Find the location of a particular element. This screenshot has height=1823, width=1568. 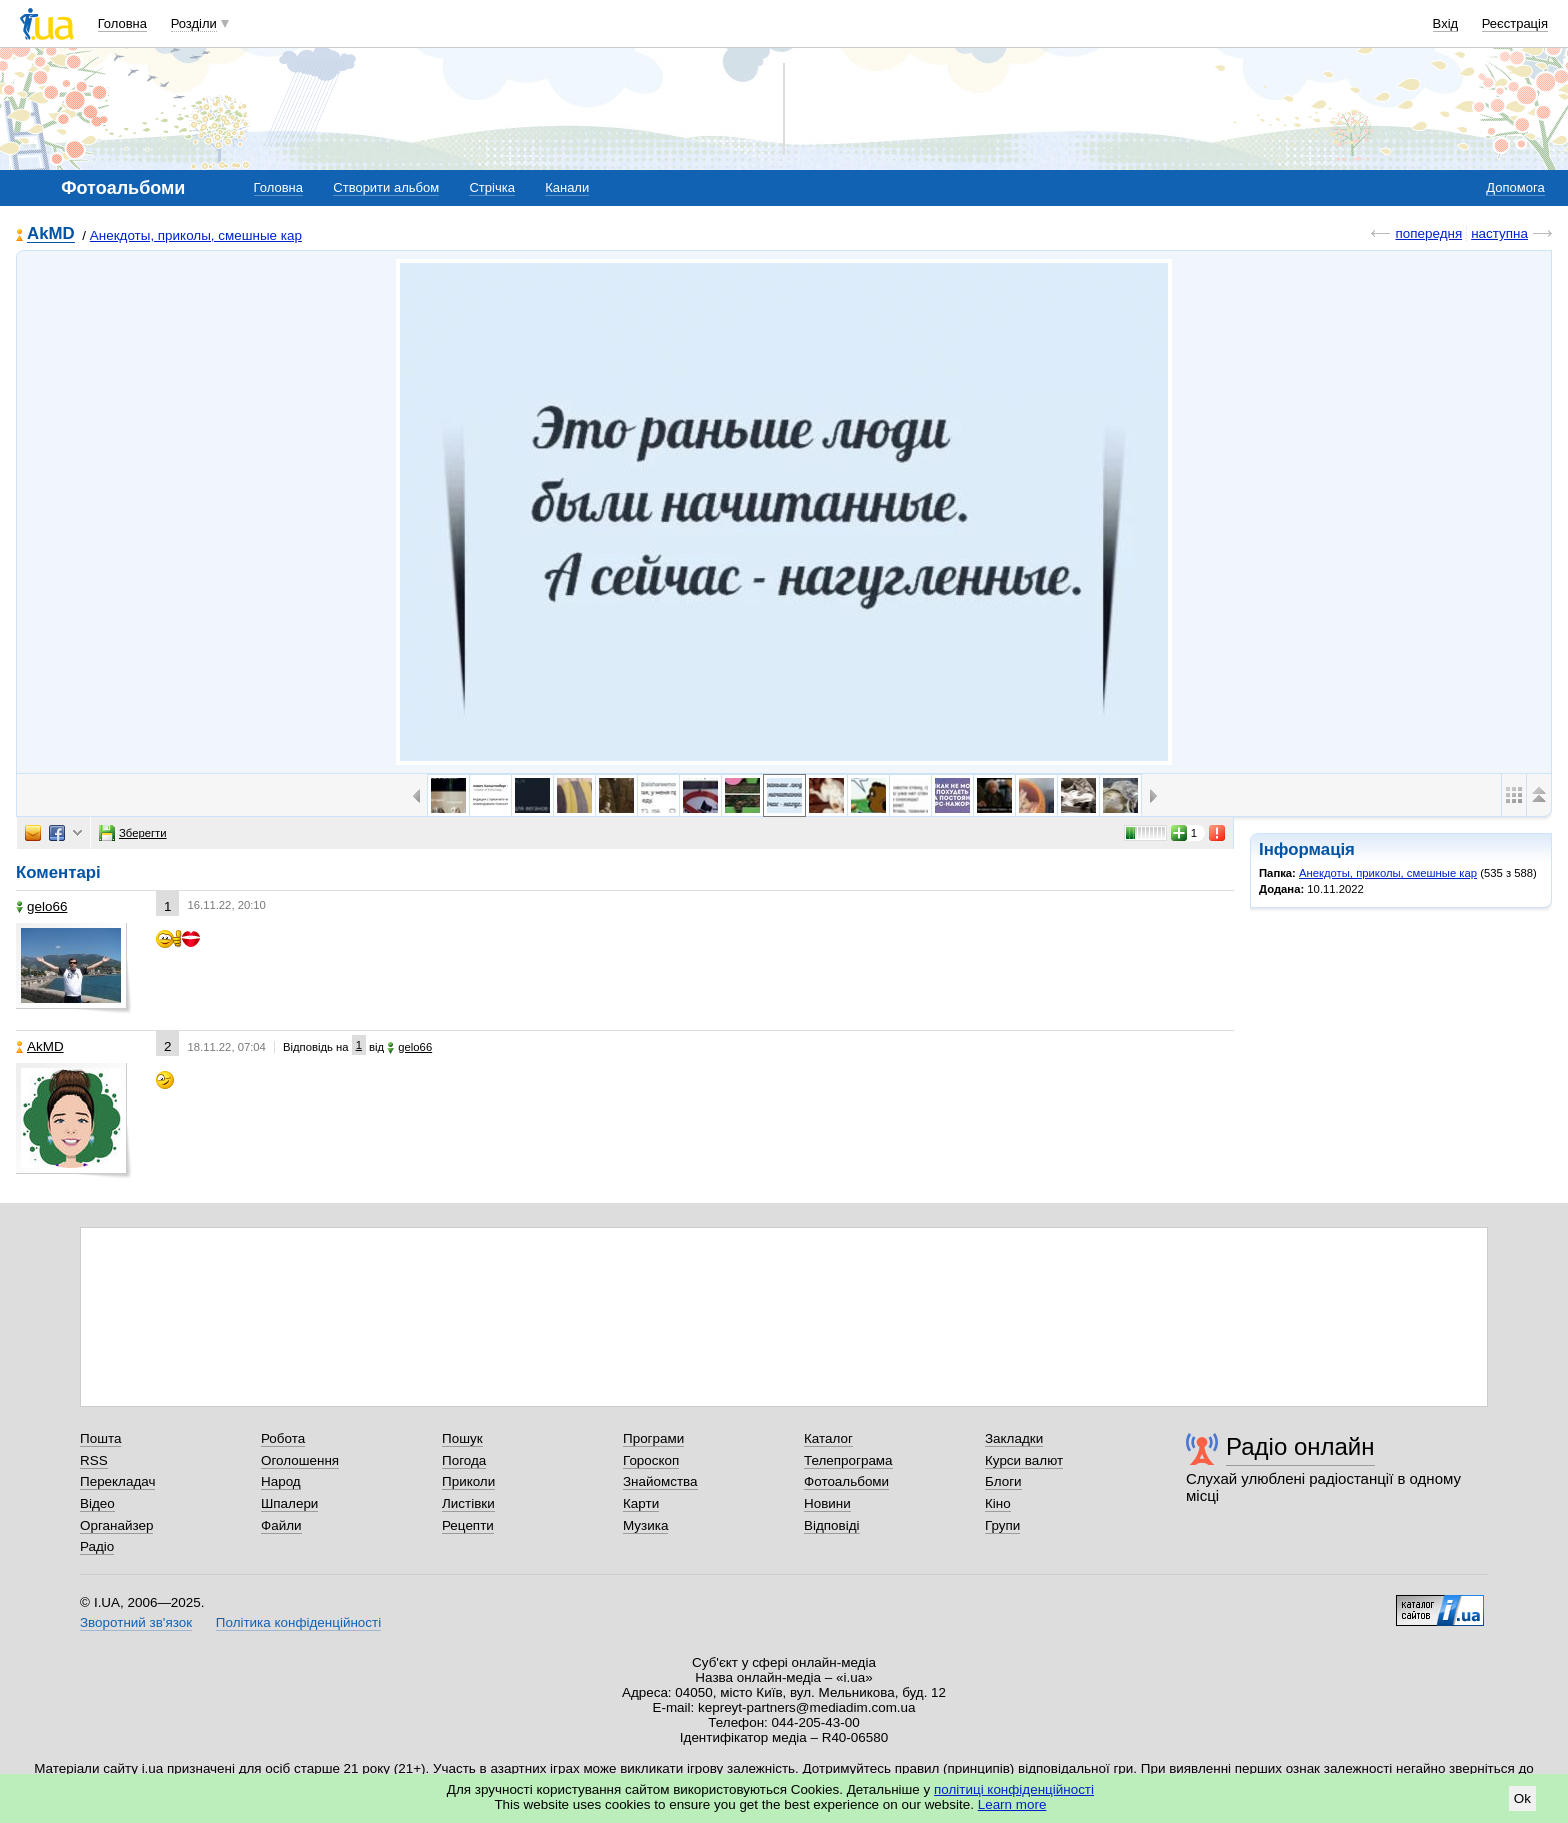

Народ is located at coordinates (281, 1481).